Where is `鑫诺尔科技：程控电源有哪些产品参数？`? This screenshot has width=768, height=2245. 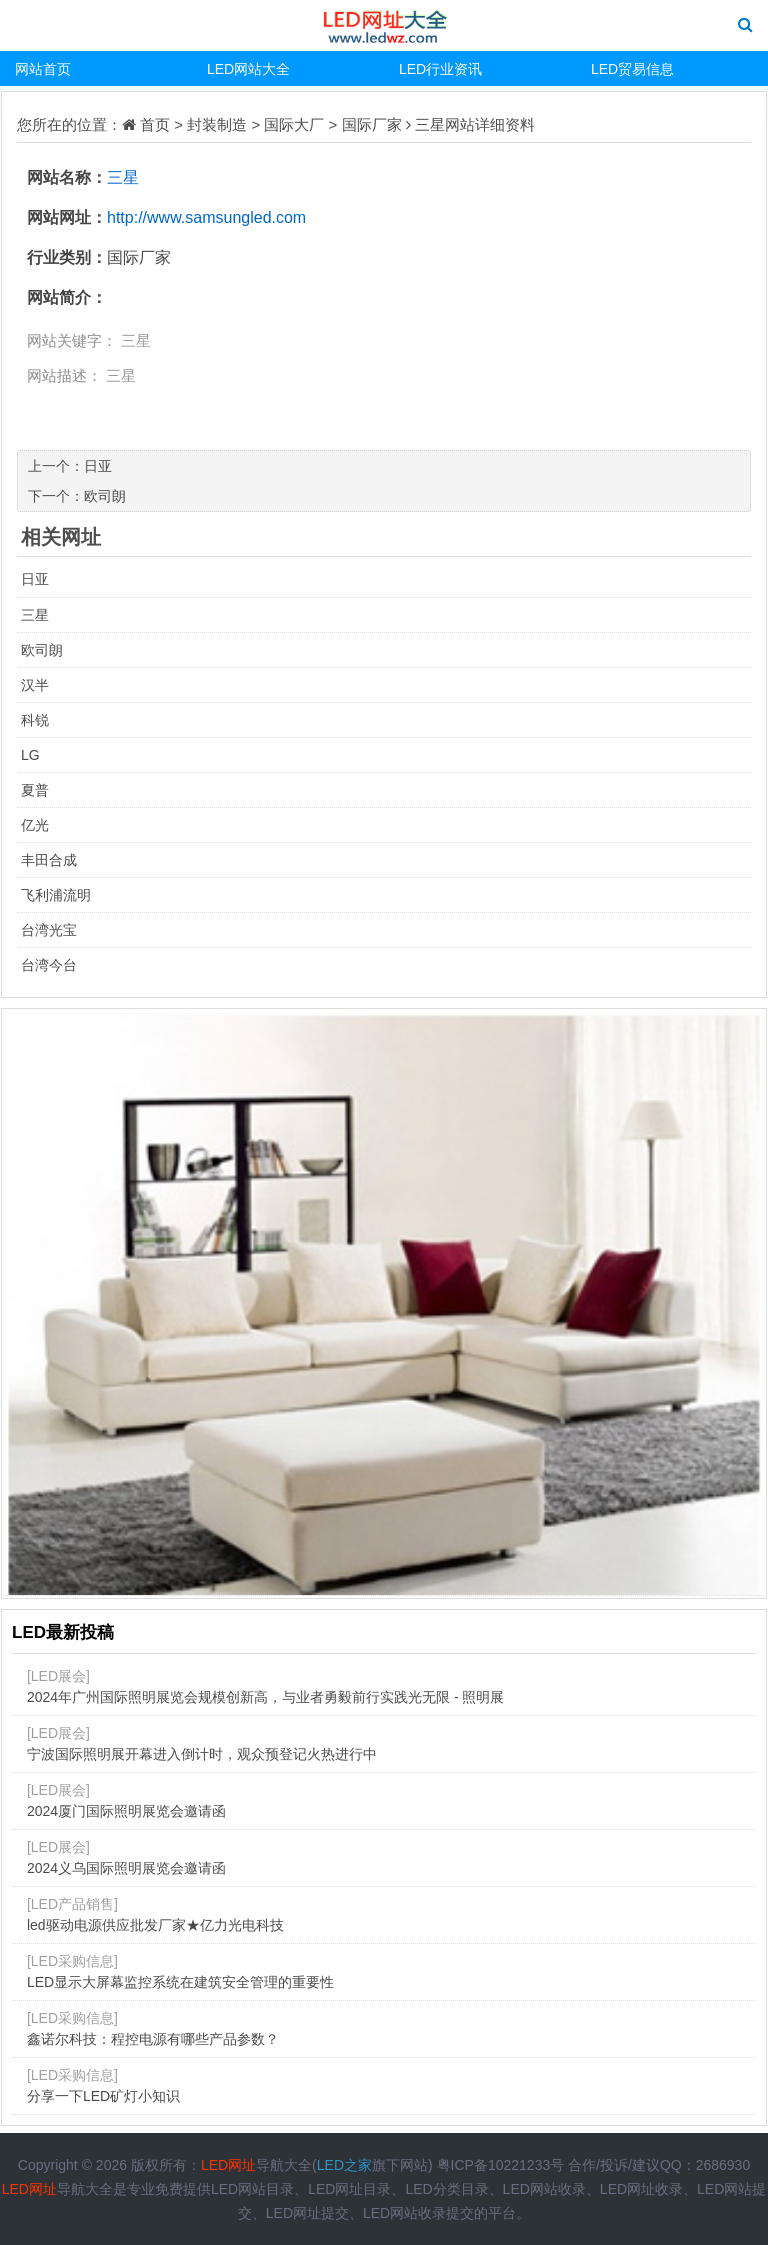
鑫诺尔科技：程控电源有哪些产品参数？ is located at coordinates (153, 2039).